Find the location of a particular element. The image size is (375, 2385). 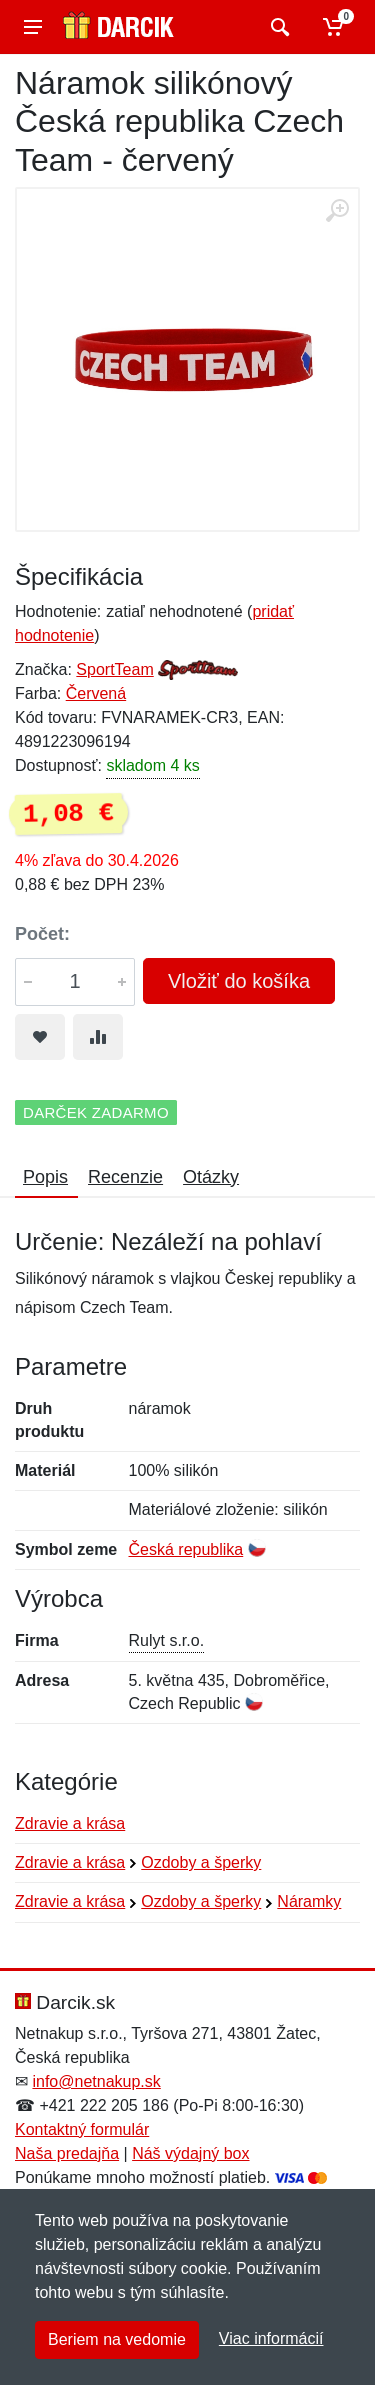

[Vyhľadať] is located at coordinates (277, 27).